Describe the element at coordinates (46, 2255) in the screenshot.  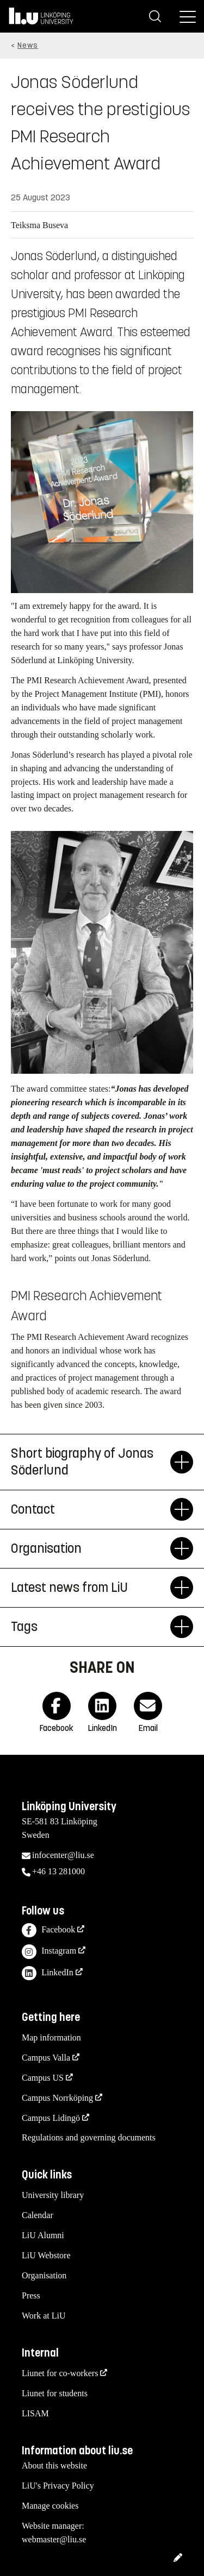
I see `LiU Webstore` at that location.